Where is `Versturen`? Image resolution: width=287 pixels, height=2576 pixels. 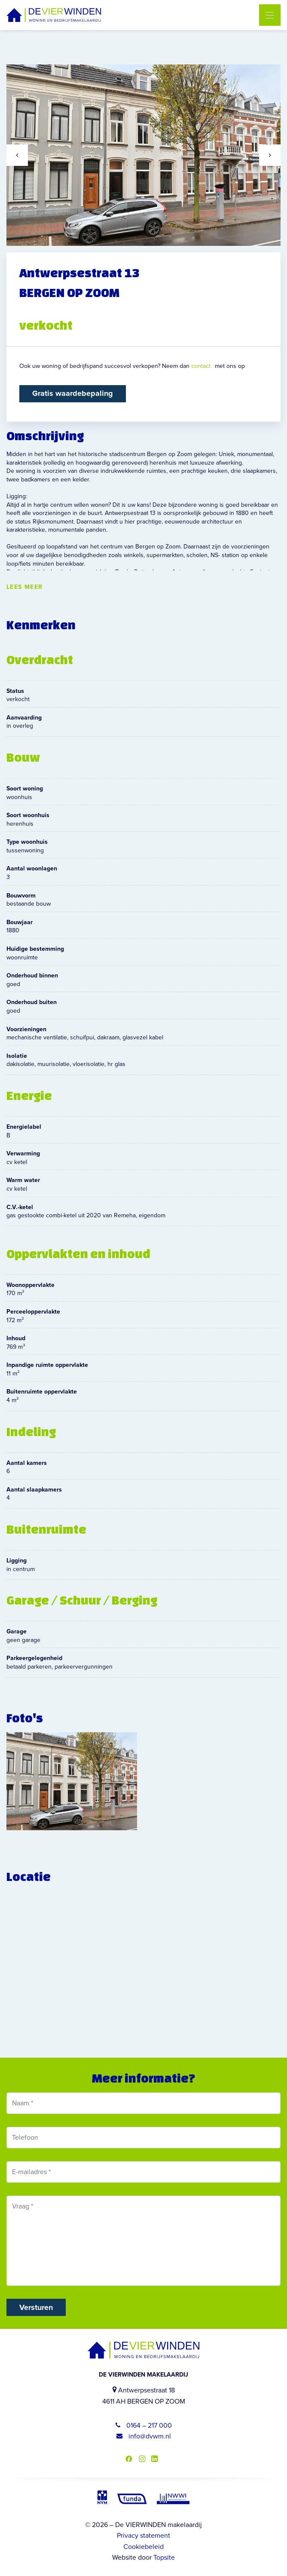 Versturen is located at coordinates (36, 2307).